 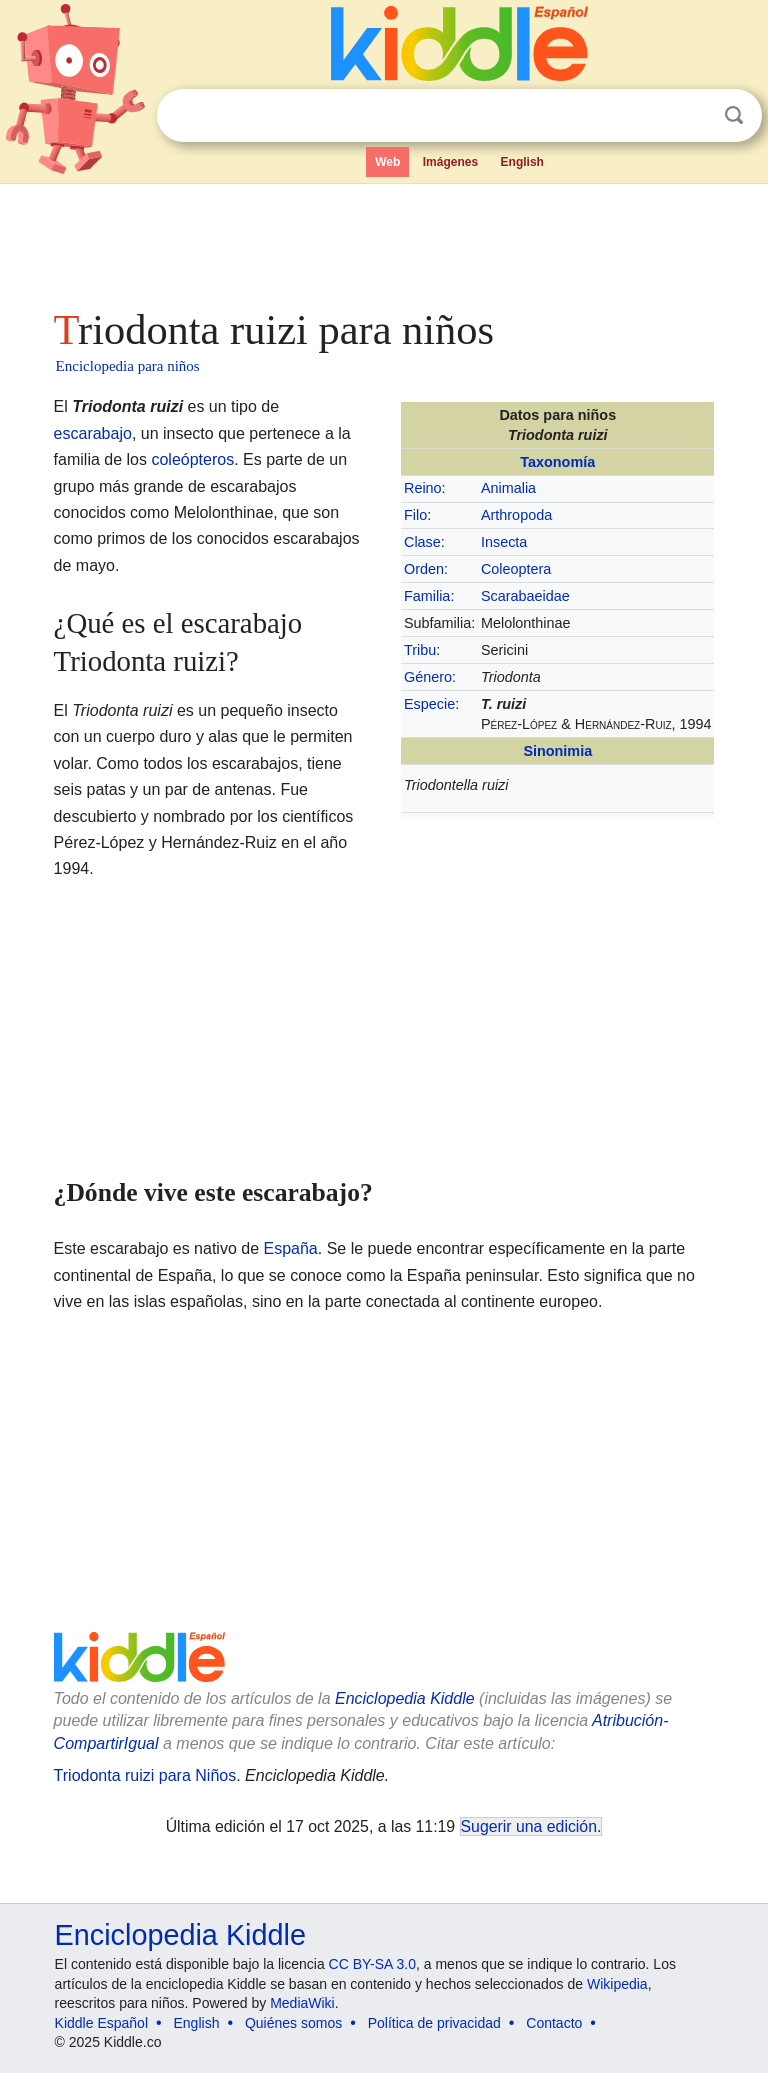 I want to click on Tribu, so click(x=420, y=650).